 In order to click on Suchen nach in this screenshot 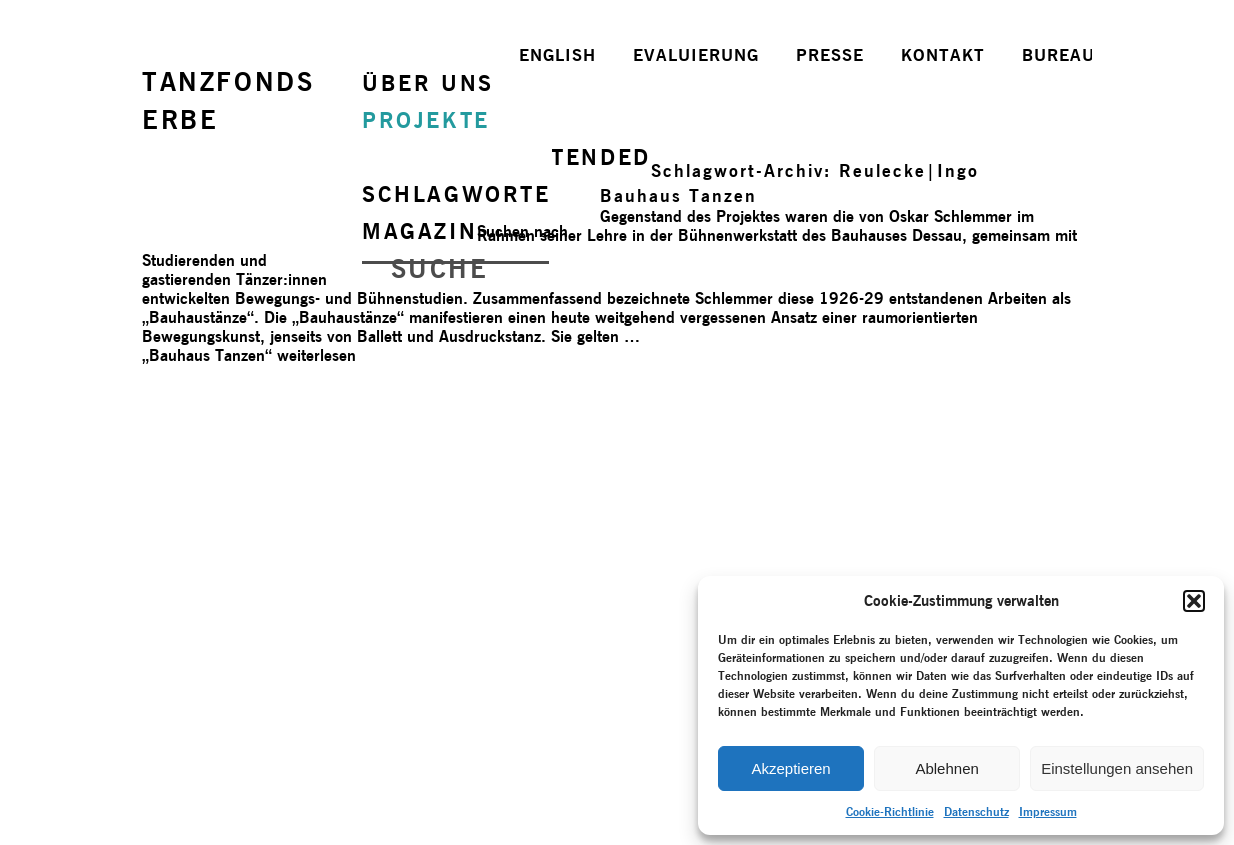, I will do `click(522, 231)`.